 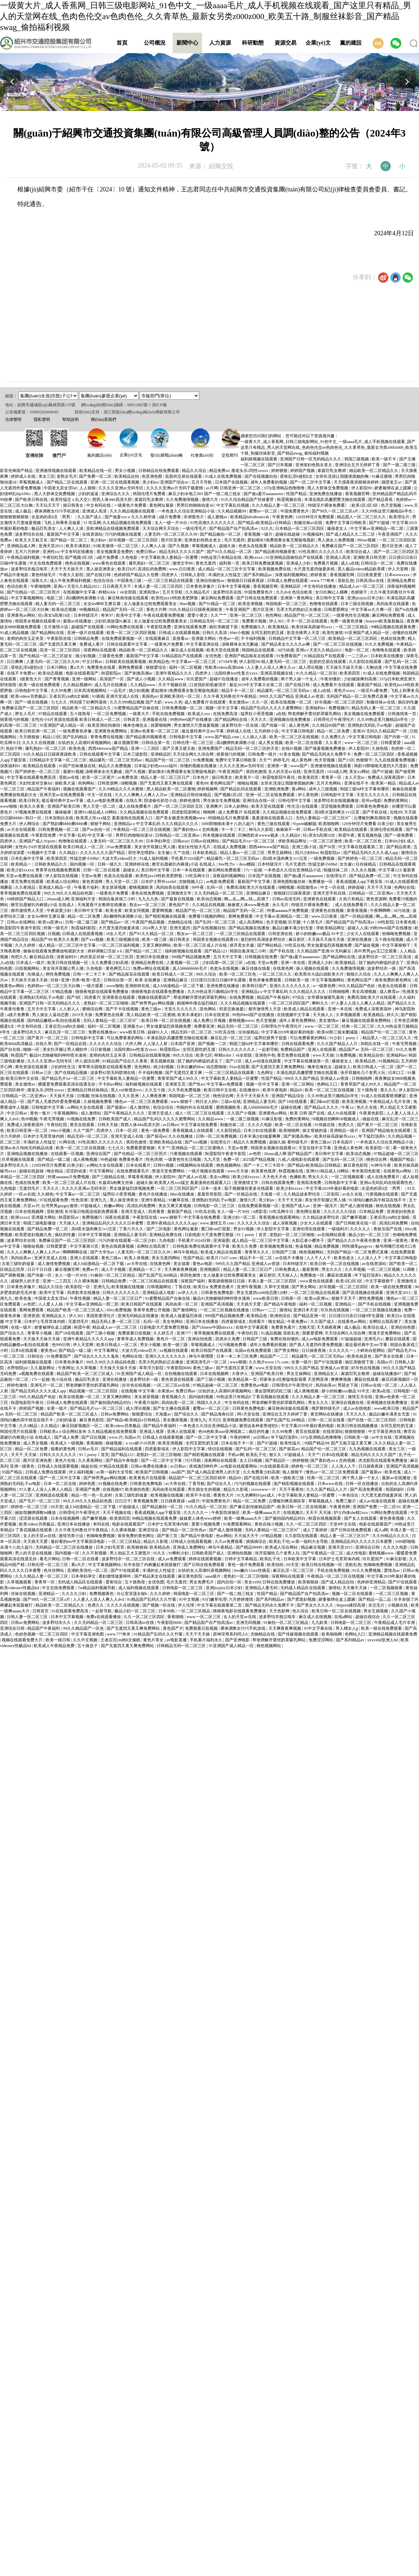 What do you see at coordinates (99, 574) in the screenshot?
I see `国产在线日韩` at bounding box center [99, 574].